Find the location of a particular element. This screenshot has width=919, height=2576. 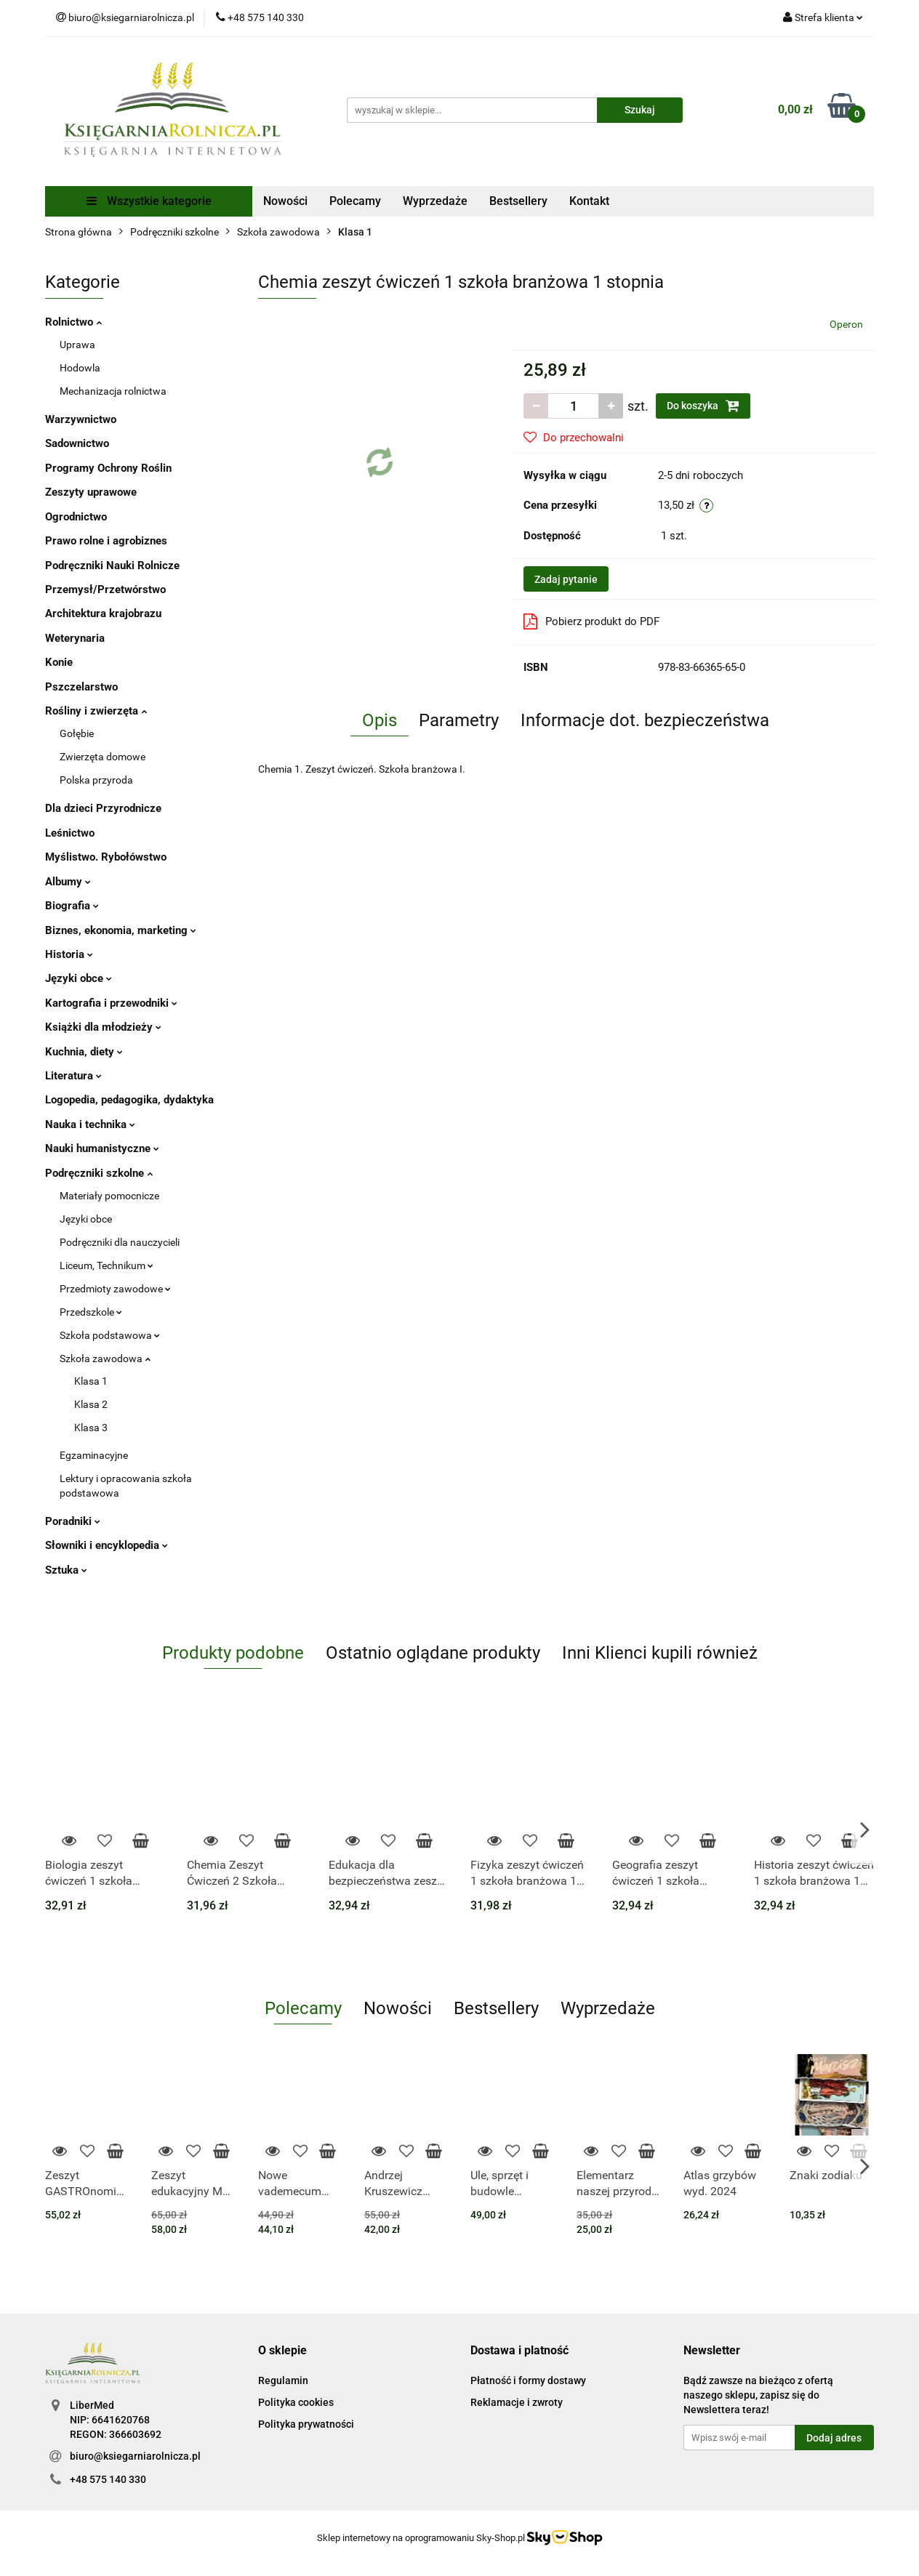

Zwierzęta domowe is located at coordinates (102, 756).